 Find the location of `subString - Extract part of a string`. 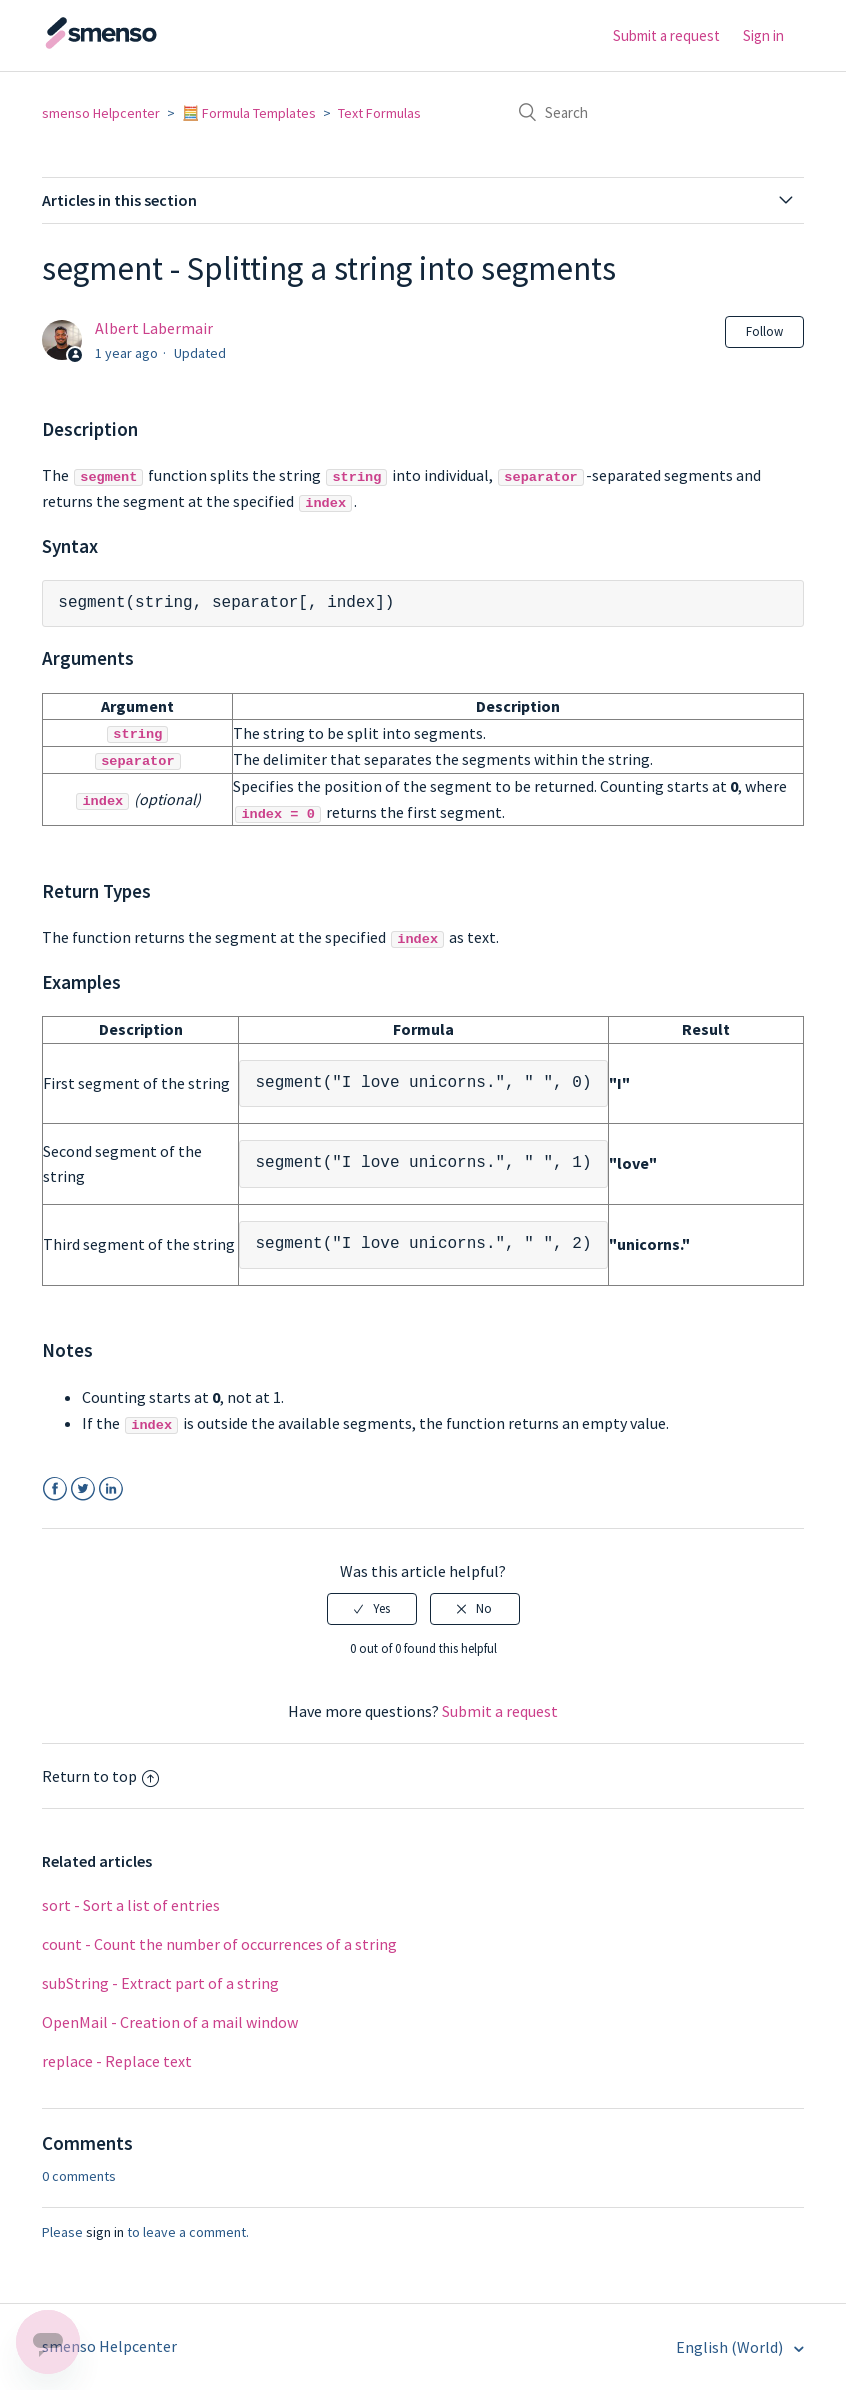

subString - Extract part of a string is located at coordinates (160, 1982).